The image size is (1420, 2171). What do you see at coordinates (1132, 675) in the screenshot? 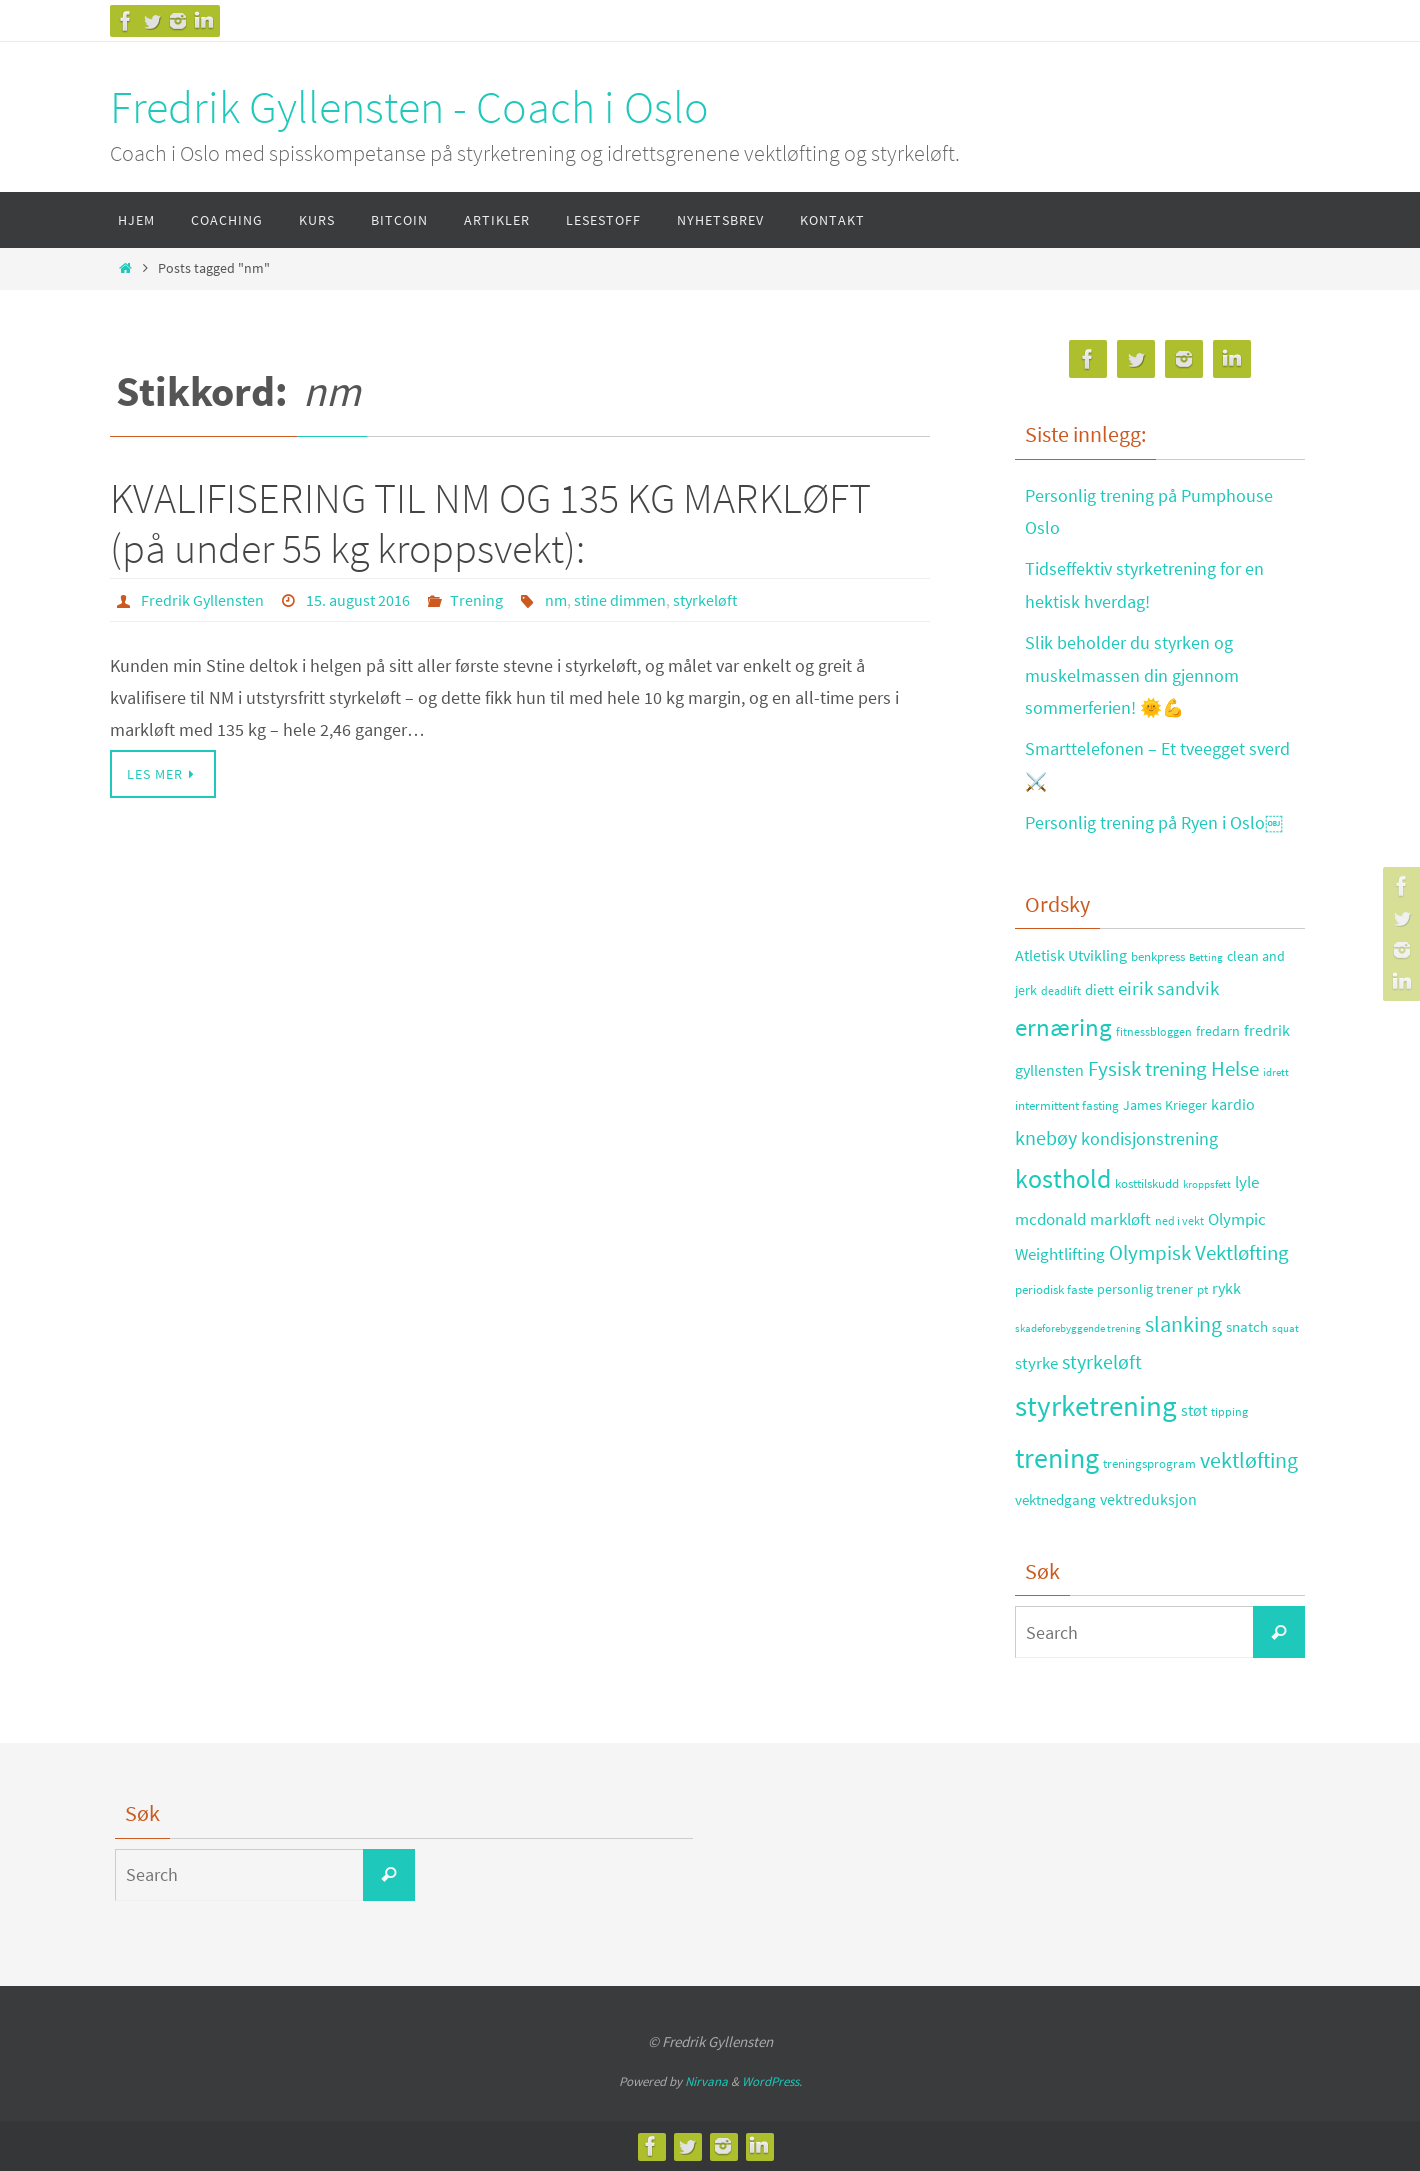
I see `Slik beholder du styrken og muskelmassen din gjennom sommerferien! 🌞💪` at bounding box center [1132, 675].